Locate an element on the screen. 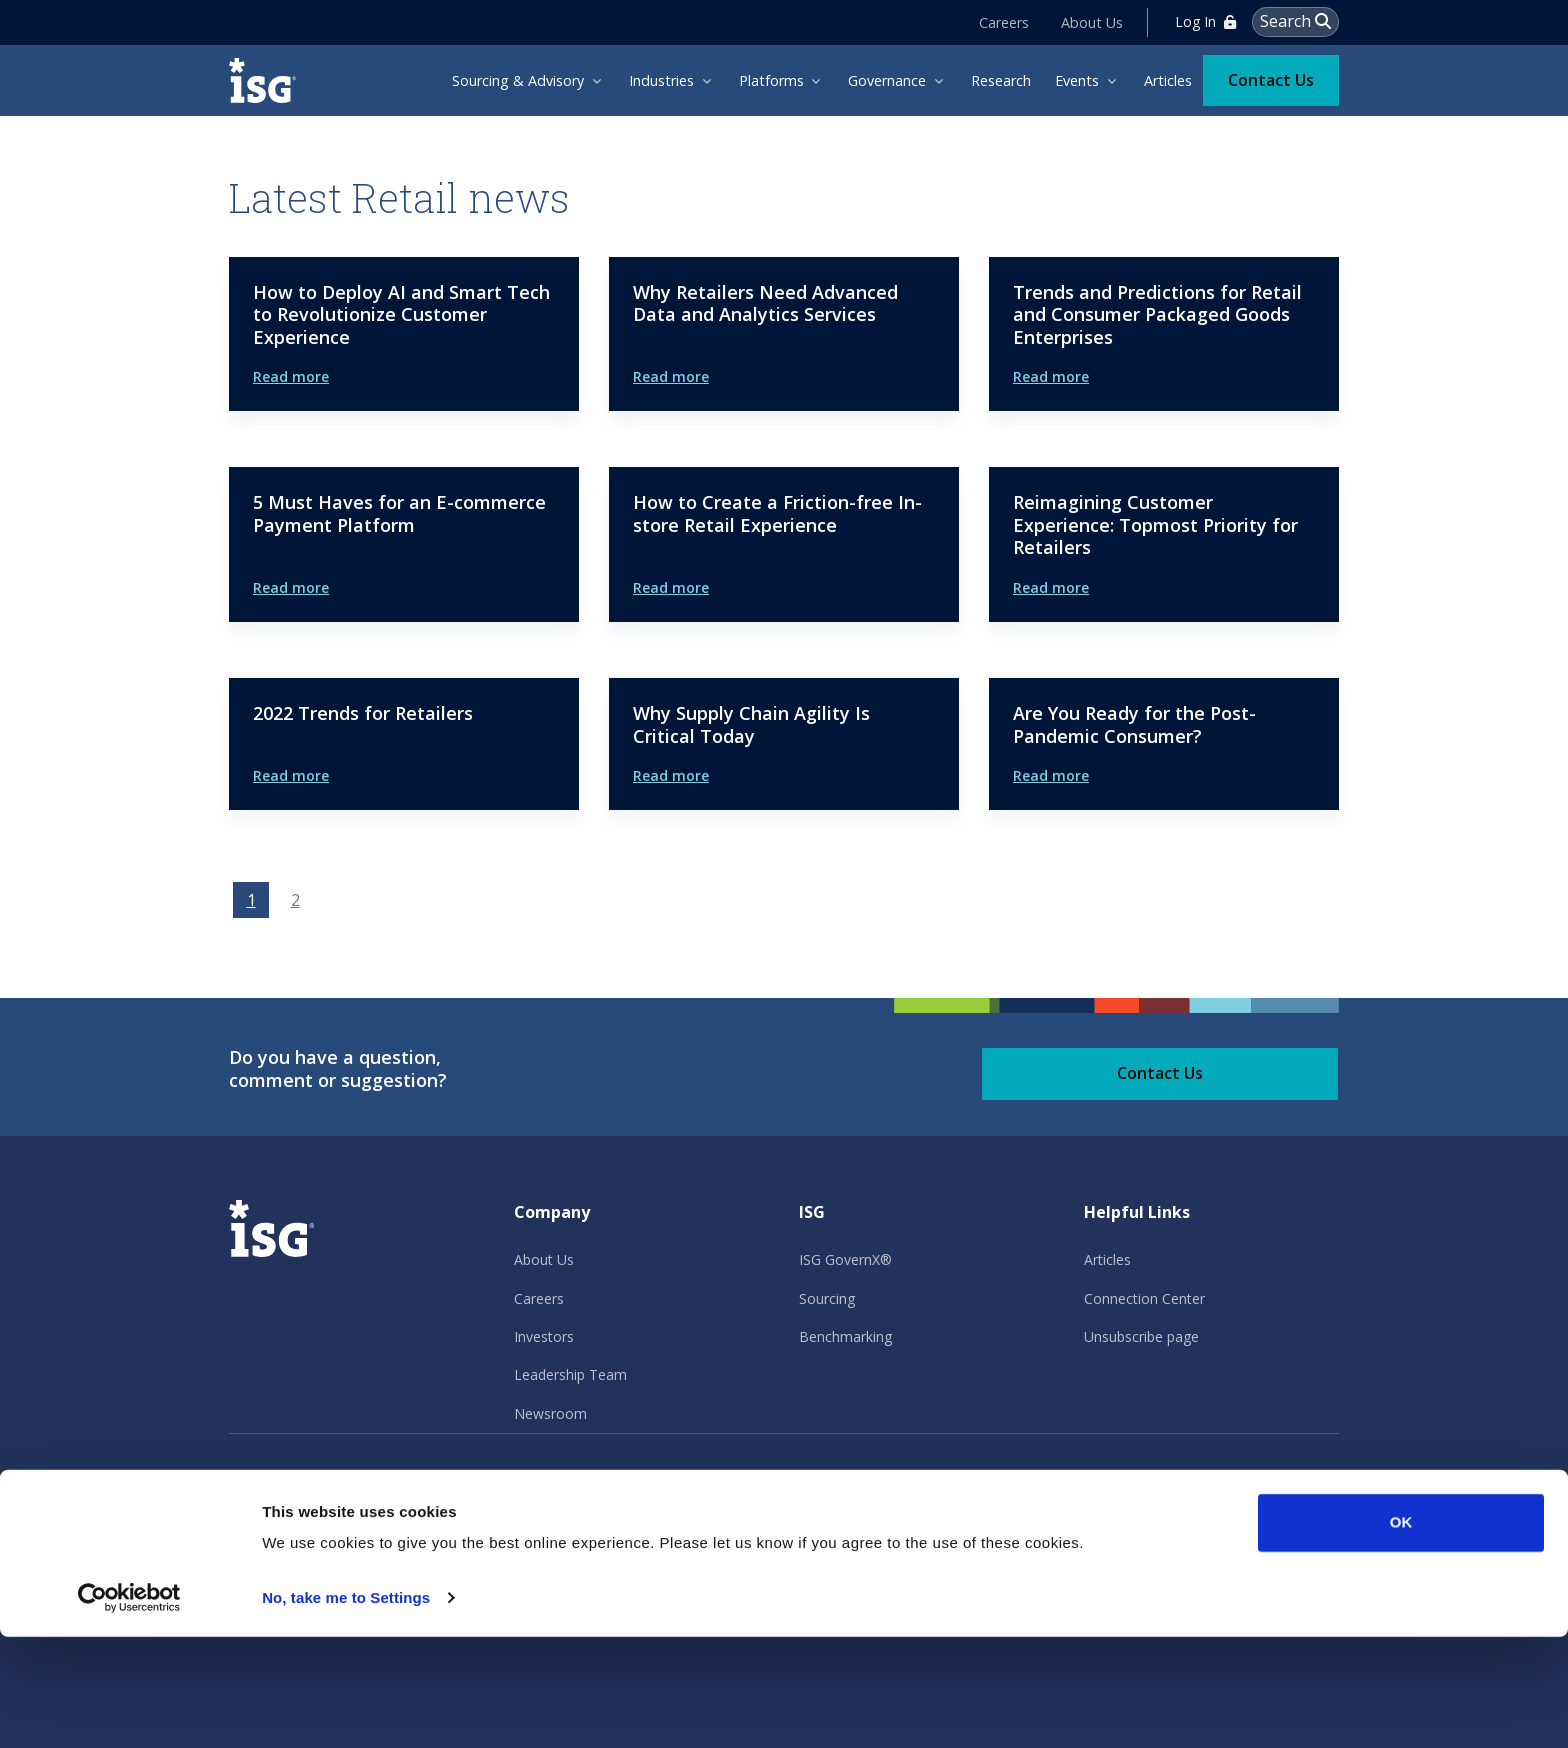  OK is located at coordinates (1401, 1633).